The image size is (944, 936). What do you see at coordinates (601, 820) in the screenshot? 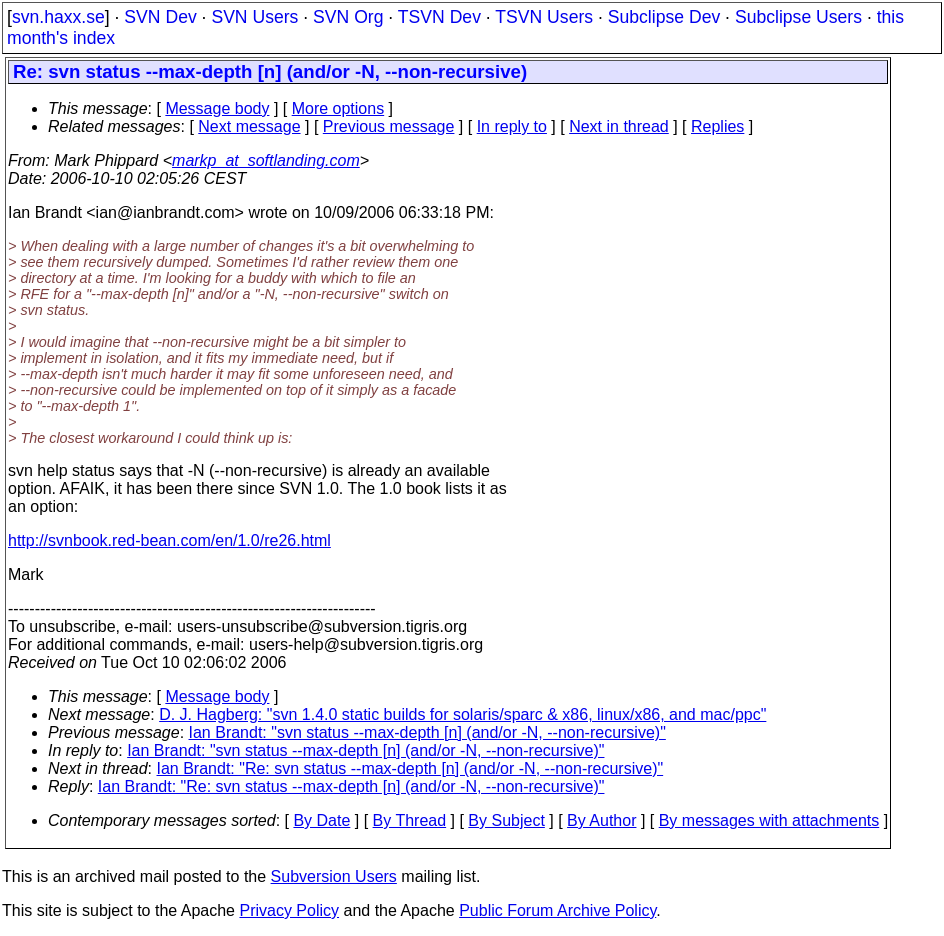
I see `By Author` at bounding box center [601, 820].